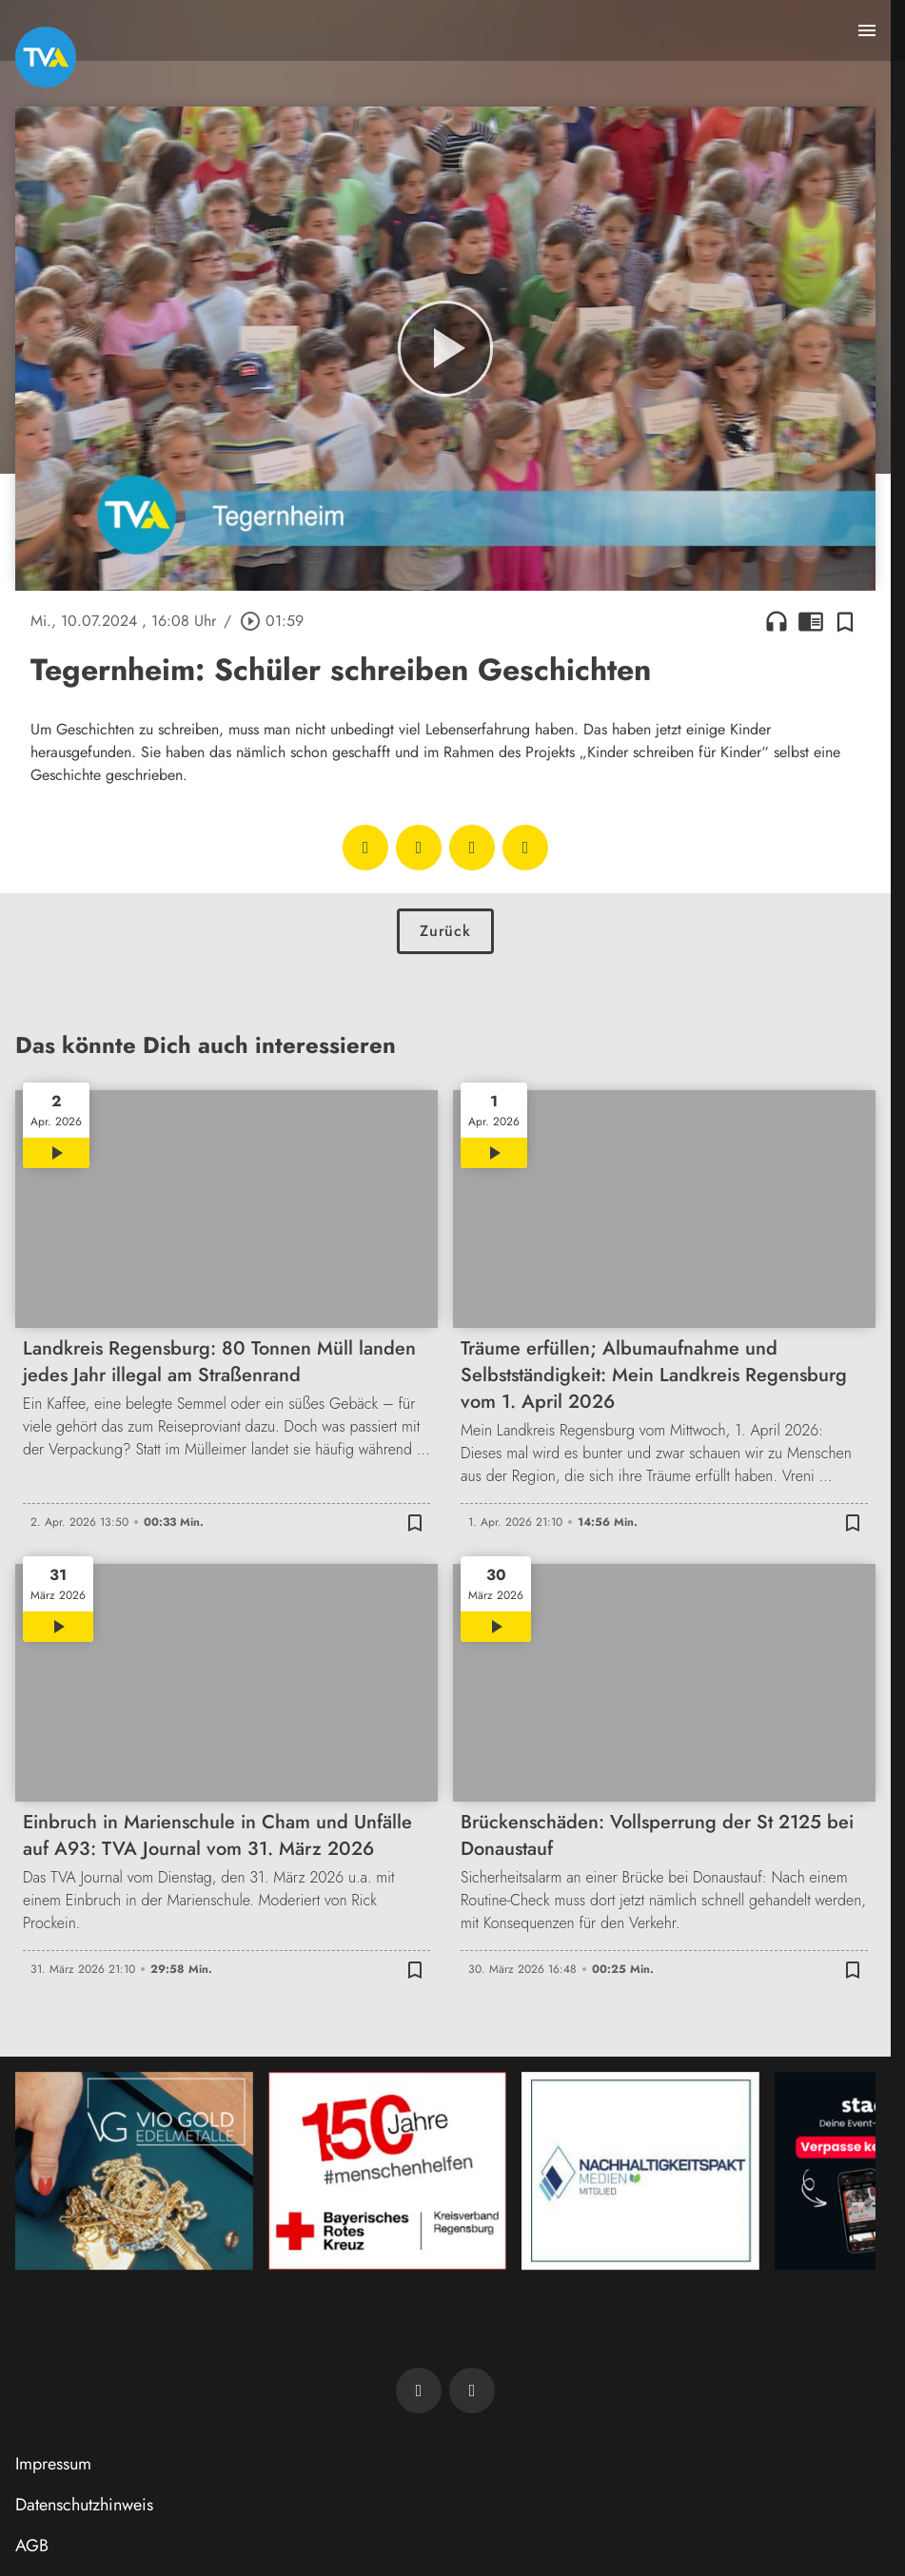 The width and height of the screenshot is (905, 2576). Describe the element at coordinates (867, 30) in the screenshot. I see `[Menu anzeigen]` at that location.